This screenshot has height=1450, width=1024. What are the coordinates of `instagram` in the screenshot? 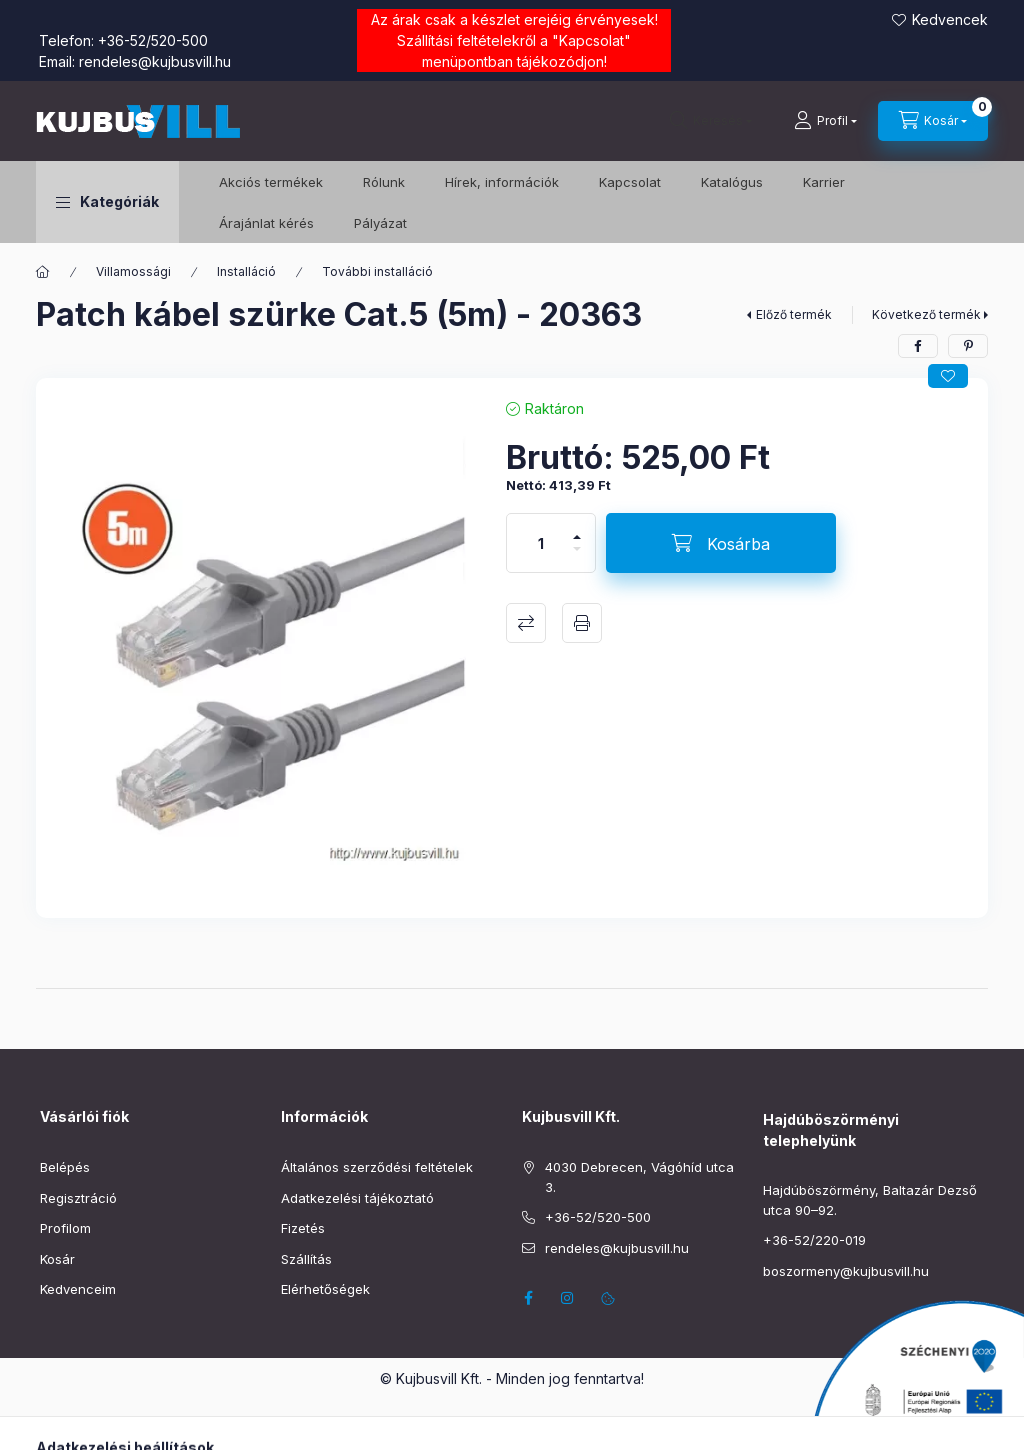 It's located at (568, 1298).